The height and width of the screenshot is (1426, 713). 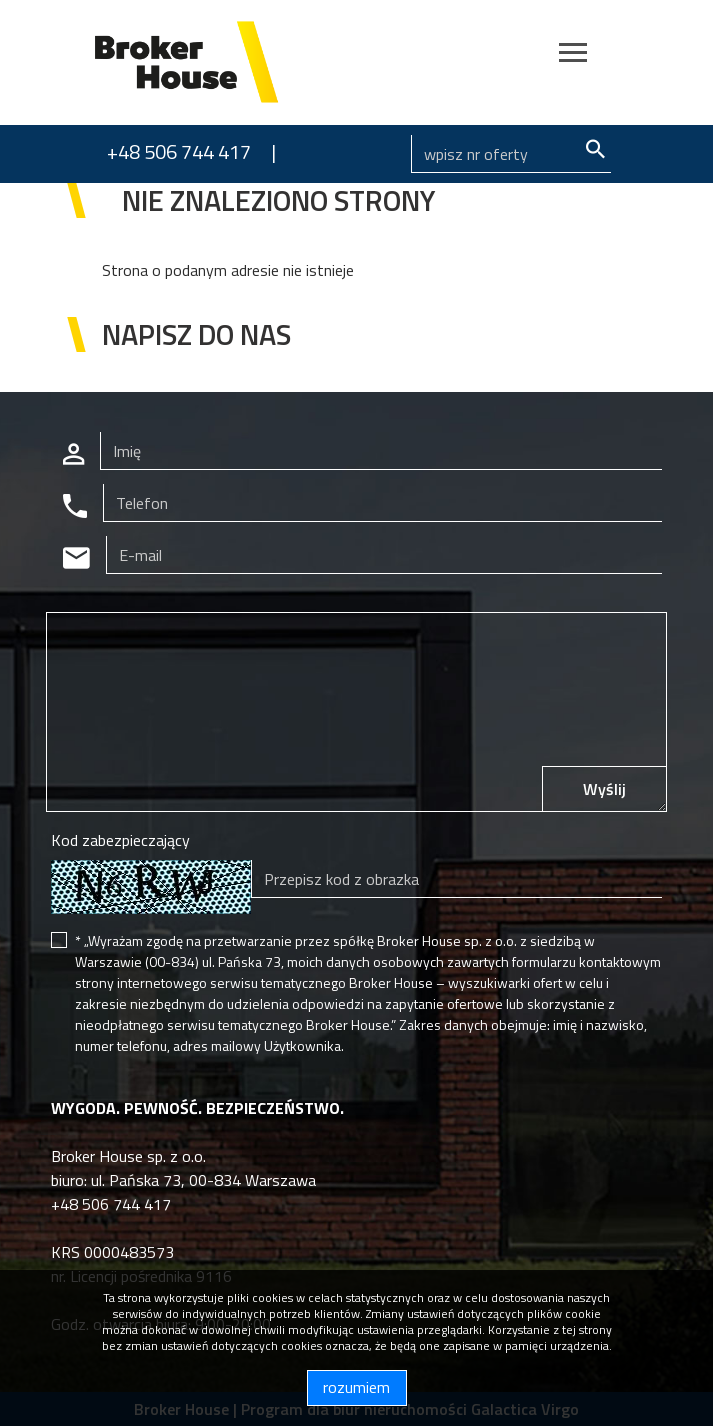 What do you see at coordinates (179, 151) in the screenshot?
I see `+48 506 744 417` at bounding box center [179, 151].